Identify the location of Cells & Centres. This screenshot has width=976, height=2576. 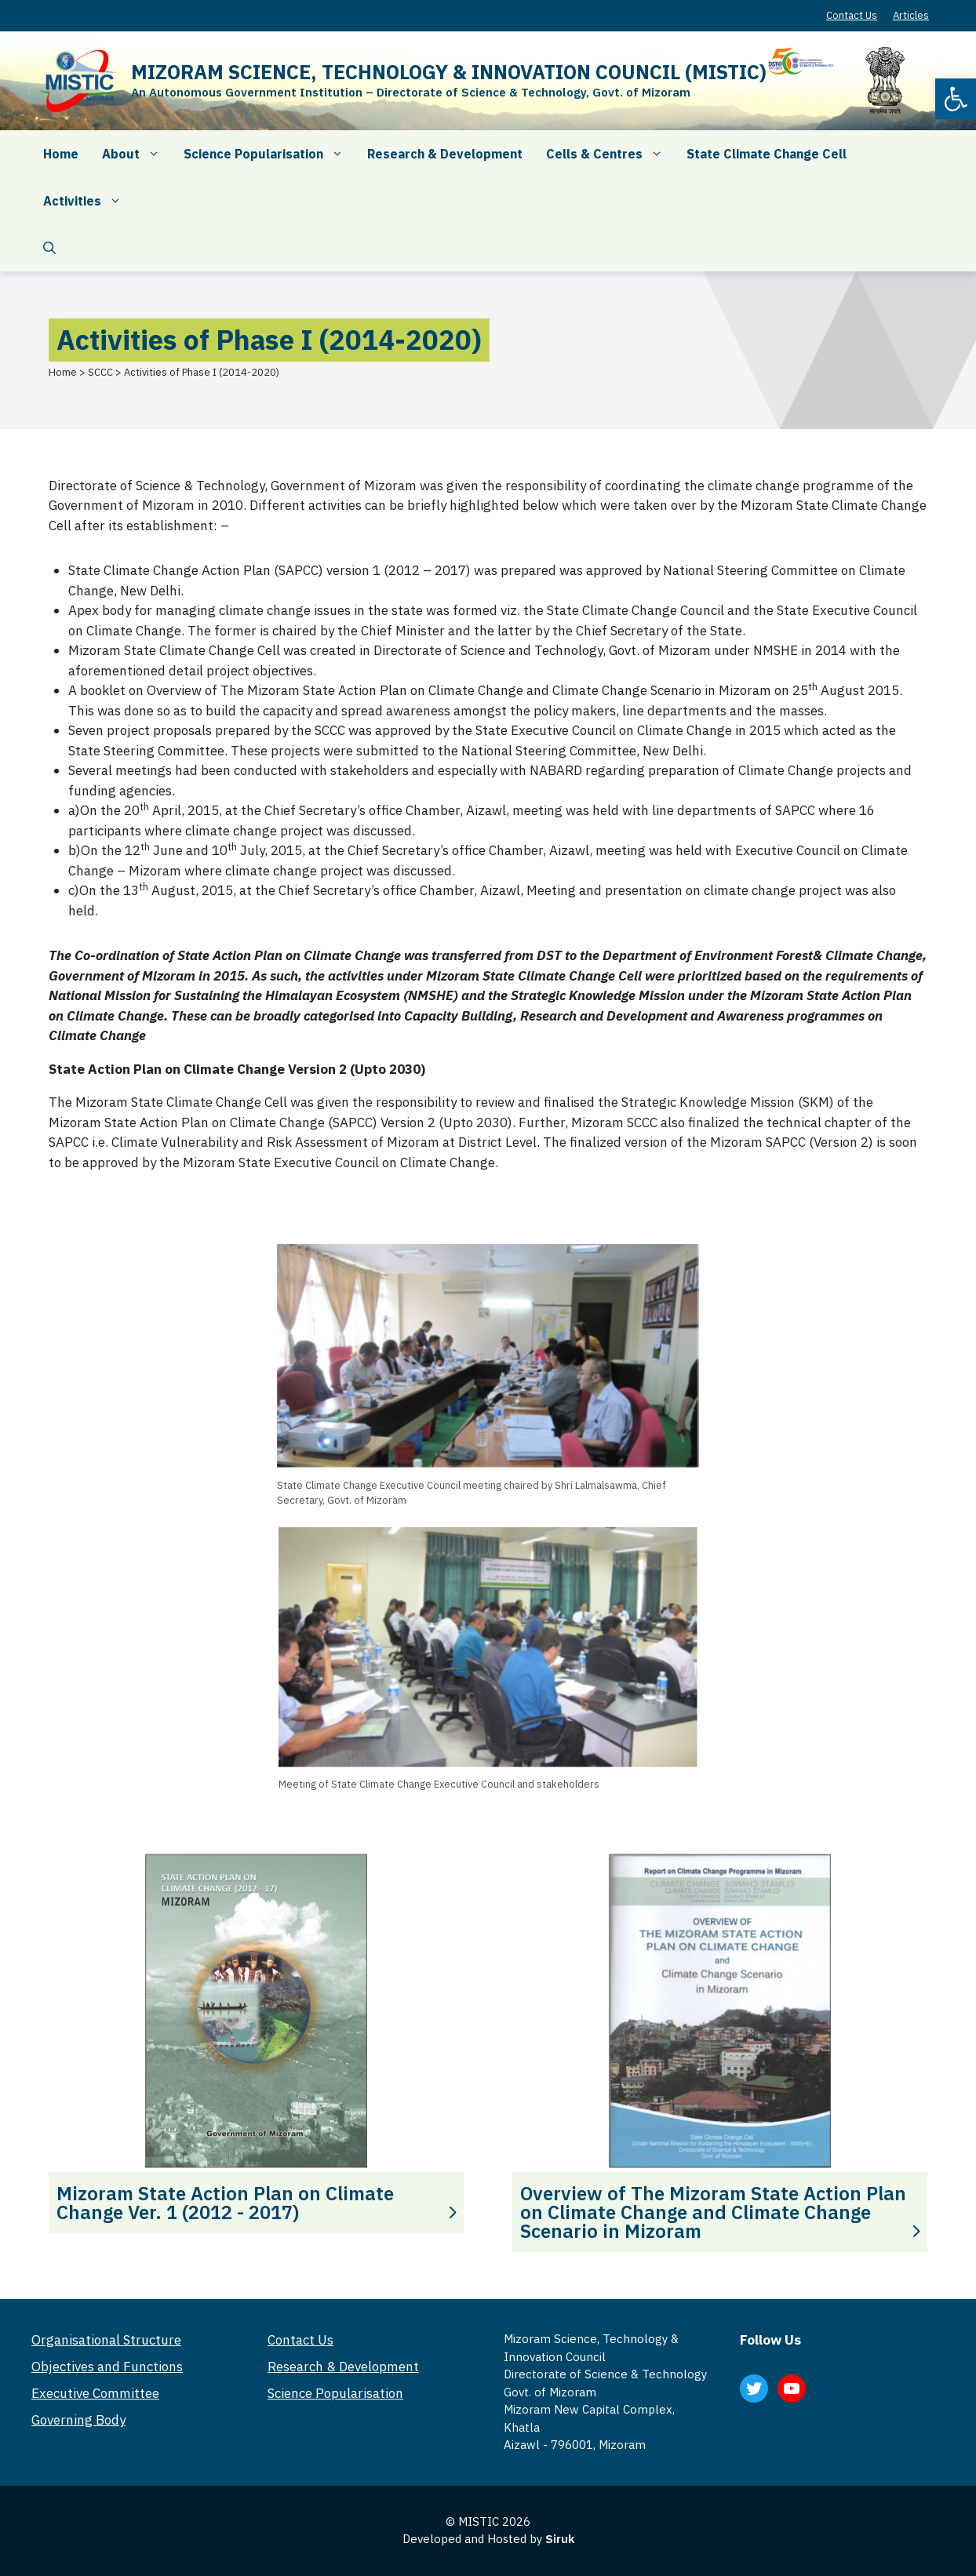
(610, 153).